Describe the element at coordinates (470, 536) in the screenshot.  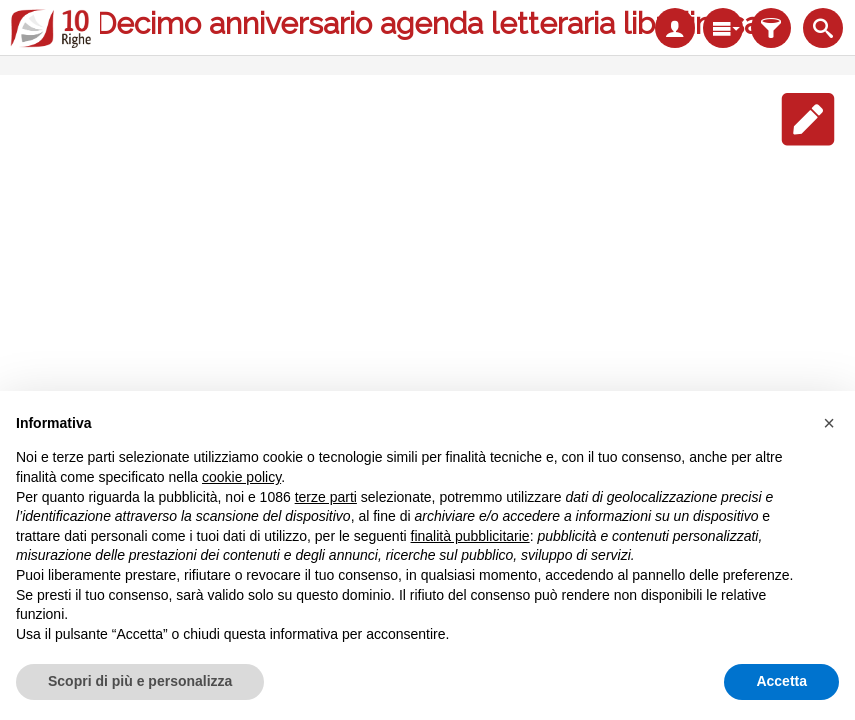
I see `finalità pubblicitarie` at that location.